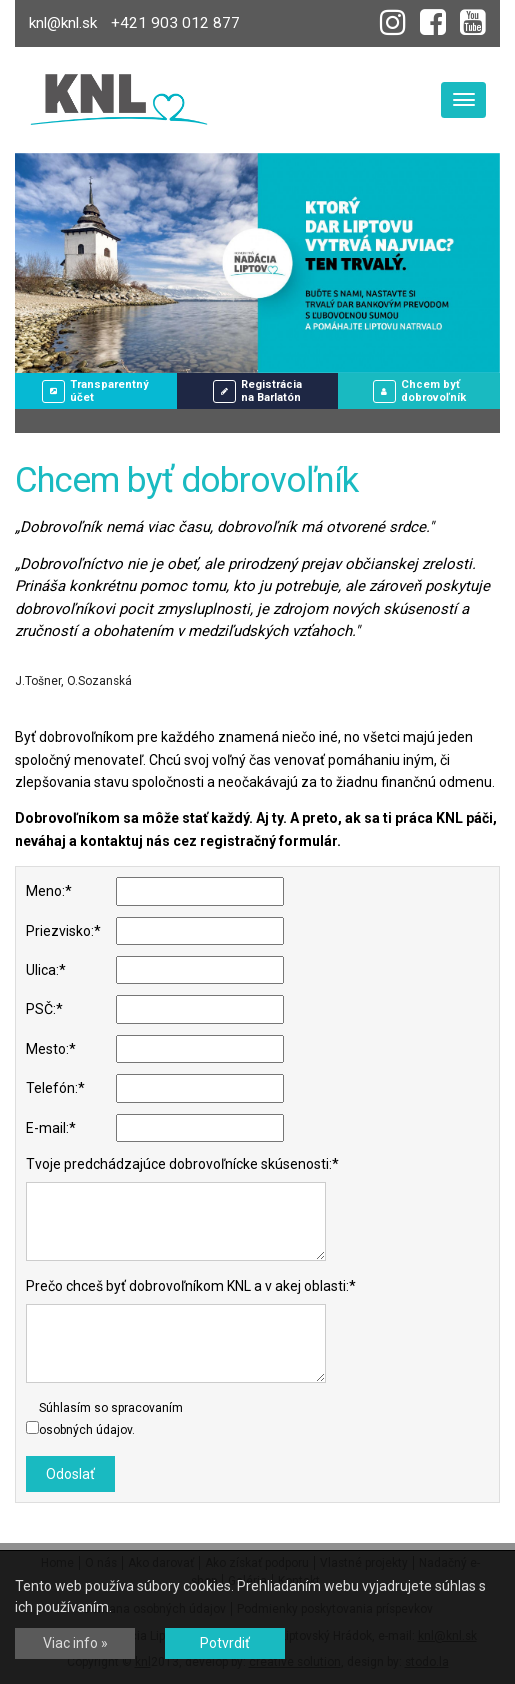 The width and height of the screenshot is (515, 1684). What do you see at coordinates (419, 391) in the screenshot?
I see `Chcem byťdobrovoľník` at bounding box center [419, 391].